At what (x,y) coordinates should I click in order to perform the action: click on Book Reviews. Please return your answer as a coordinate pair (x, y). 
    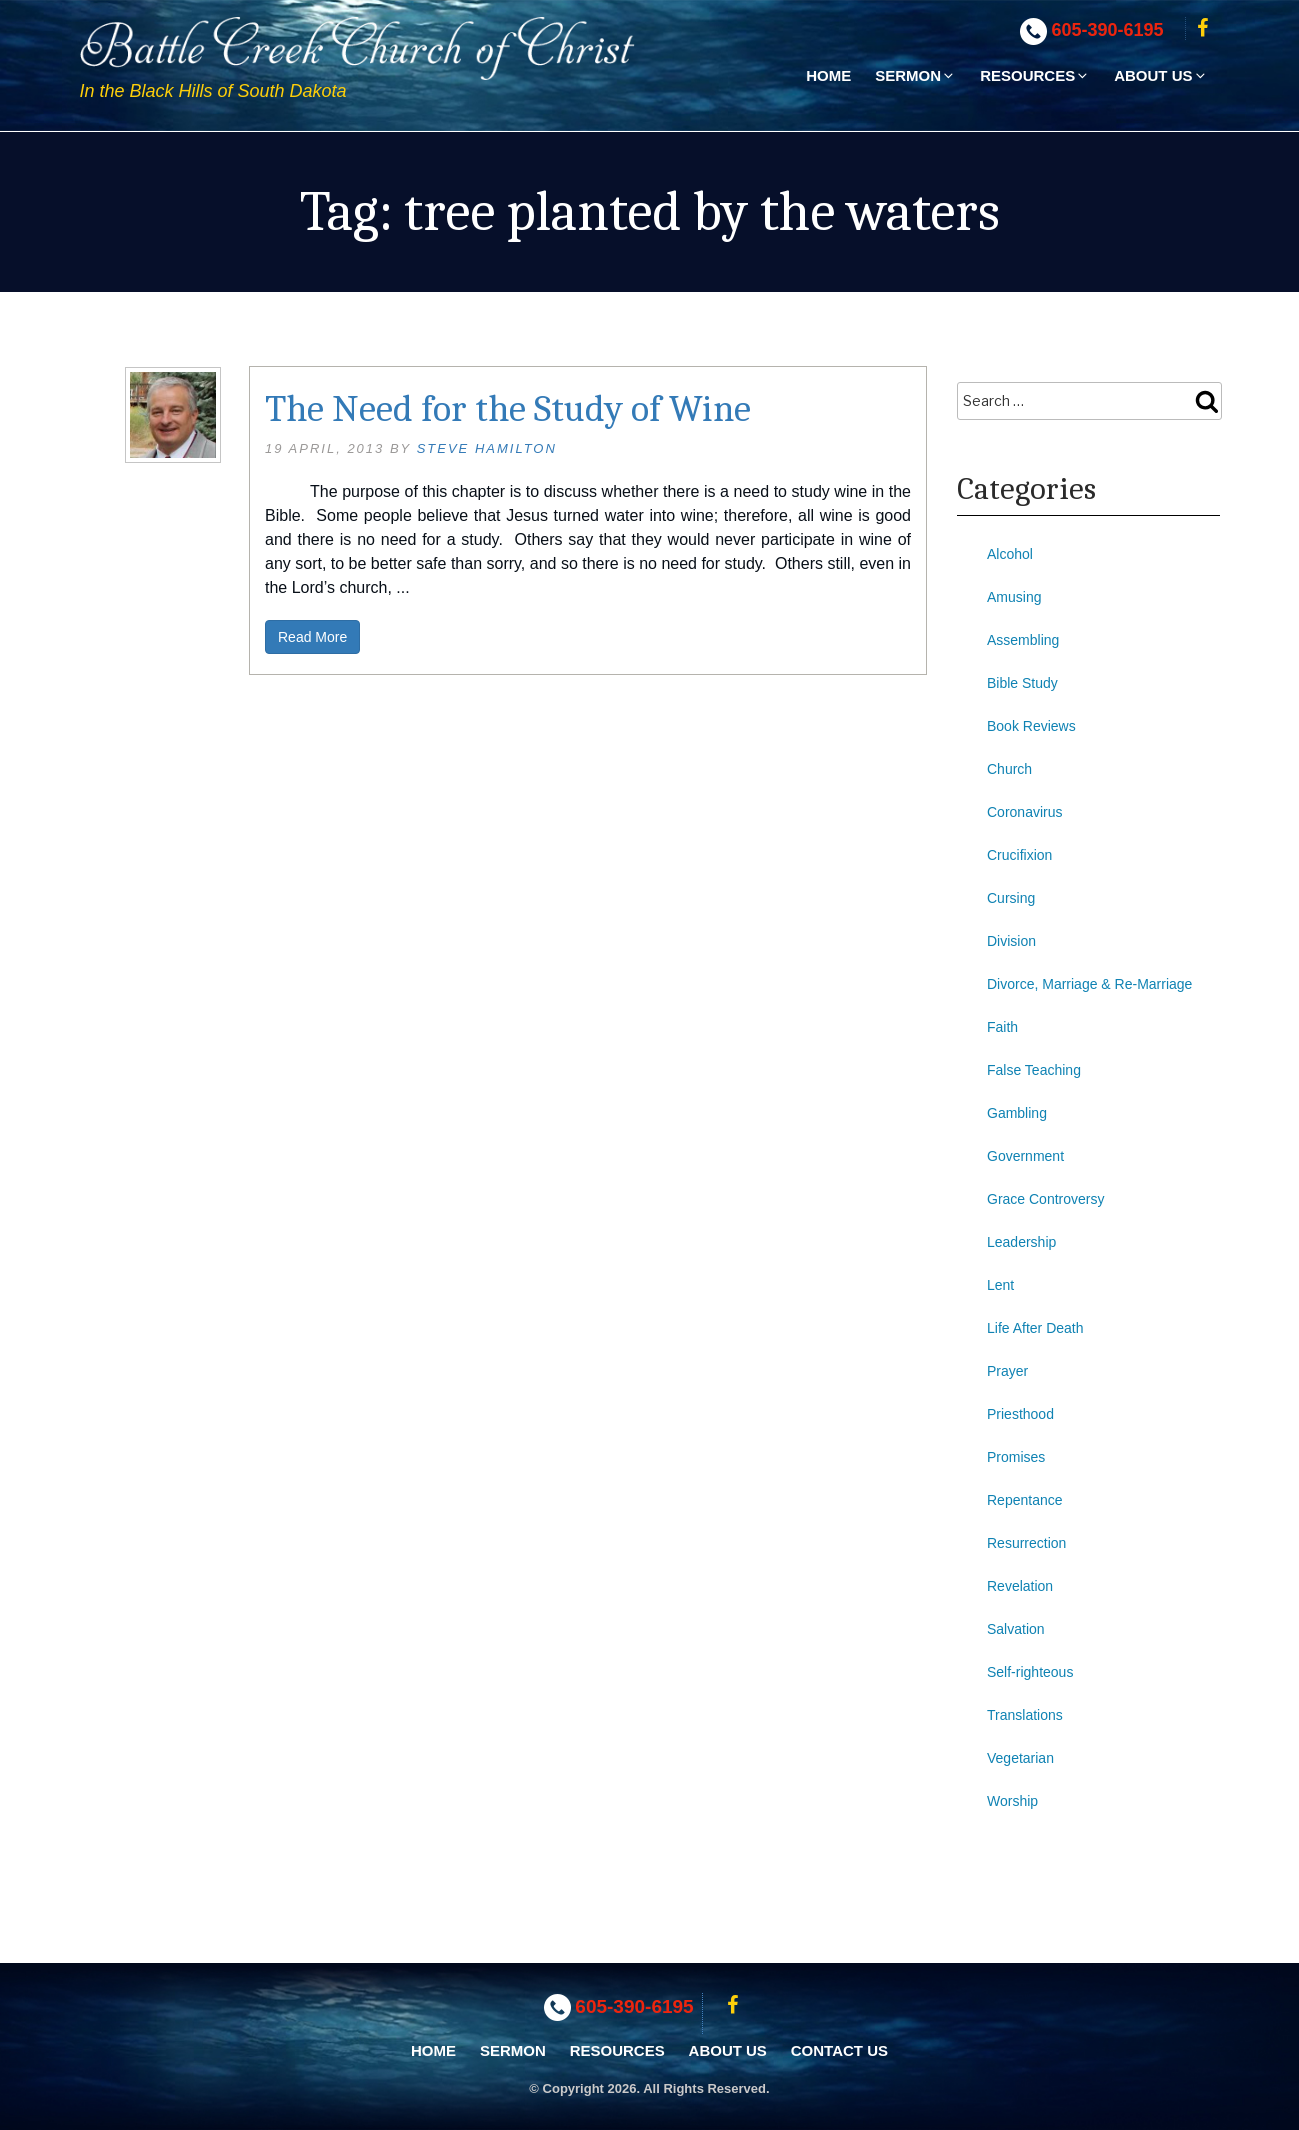
    Looking at the image, I should click on (1031, 726).